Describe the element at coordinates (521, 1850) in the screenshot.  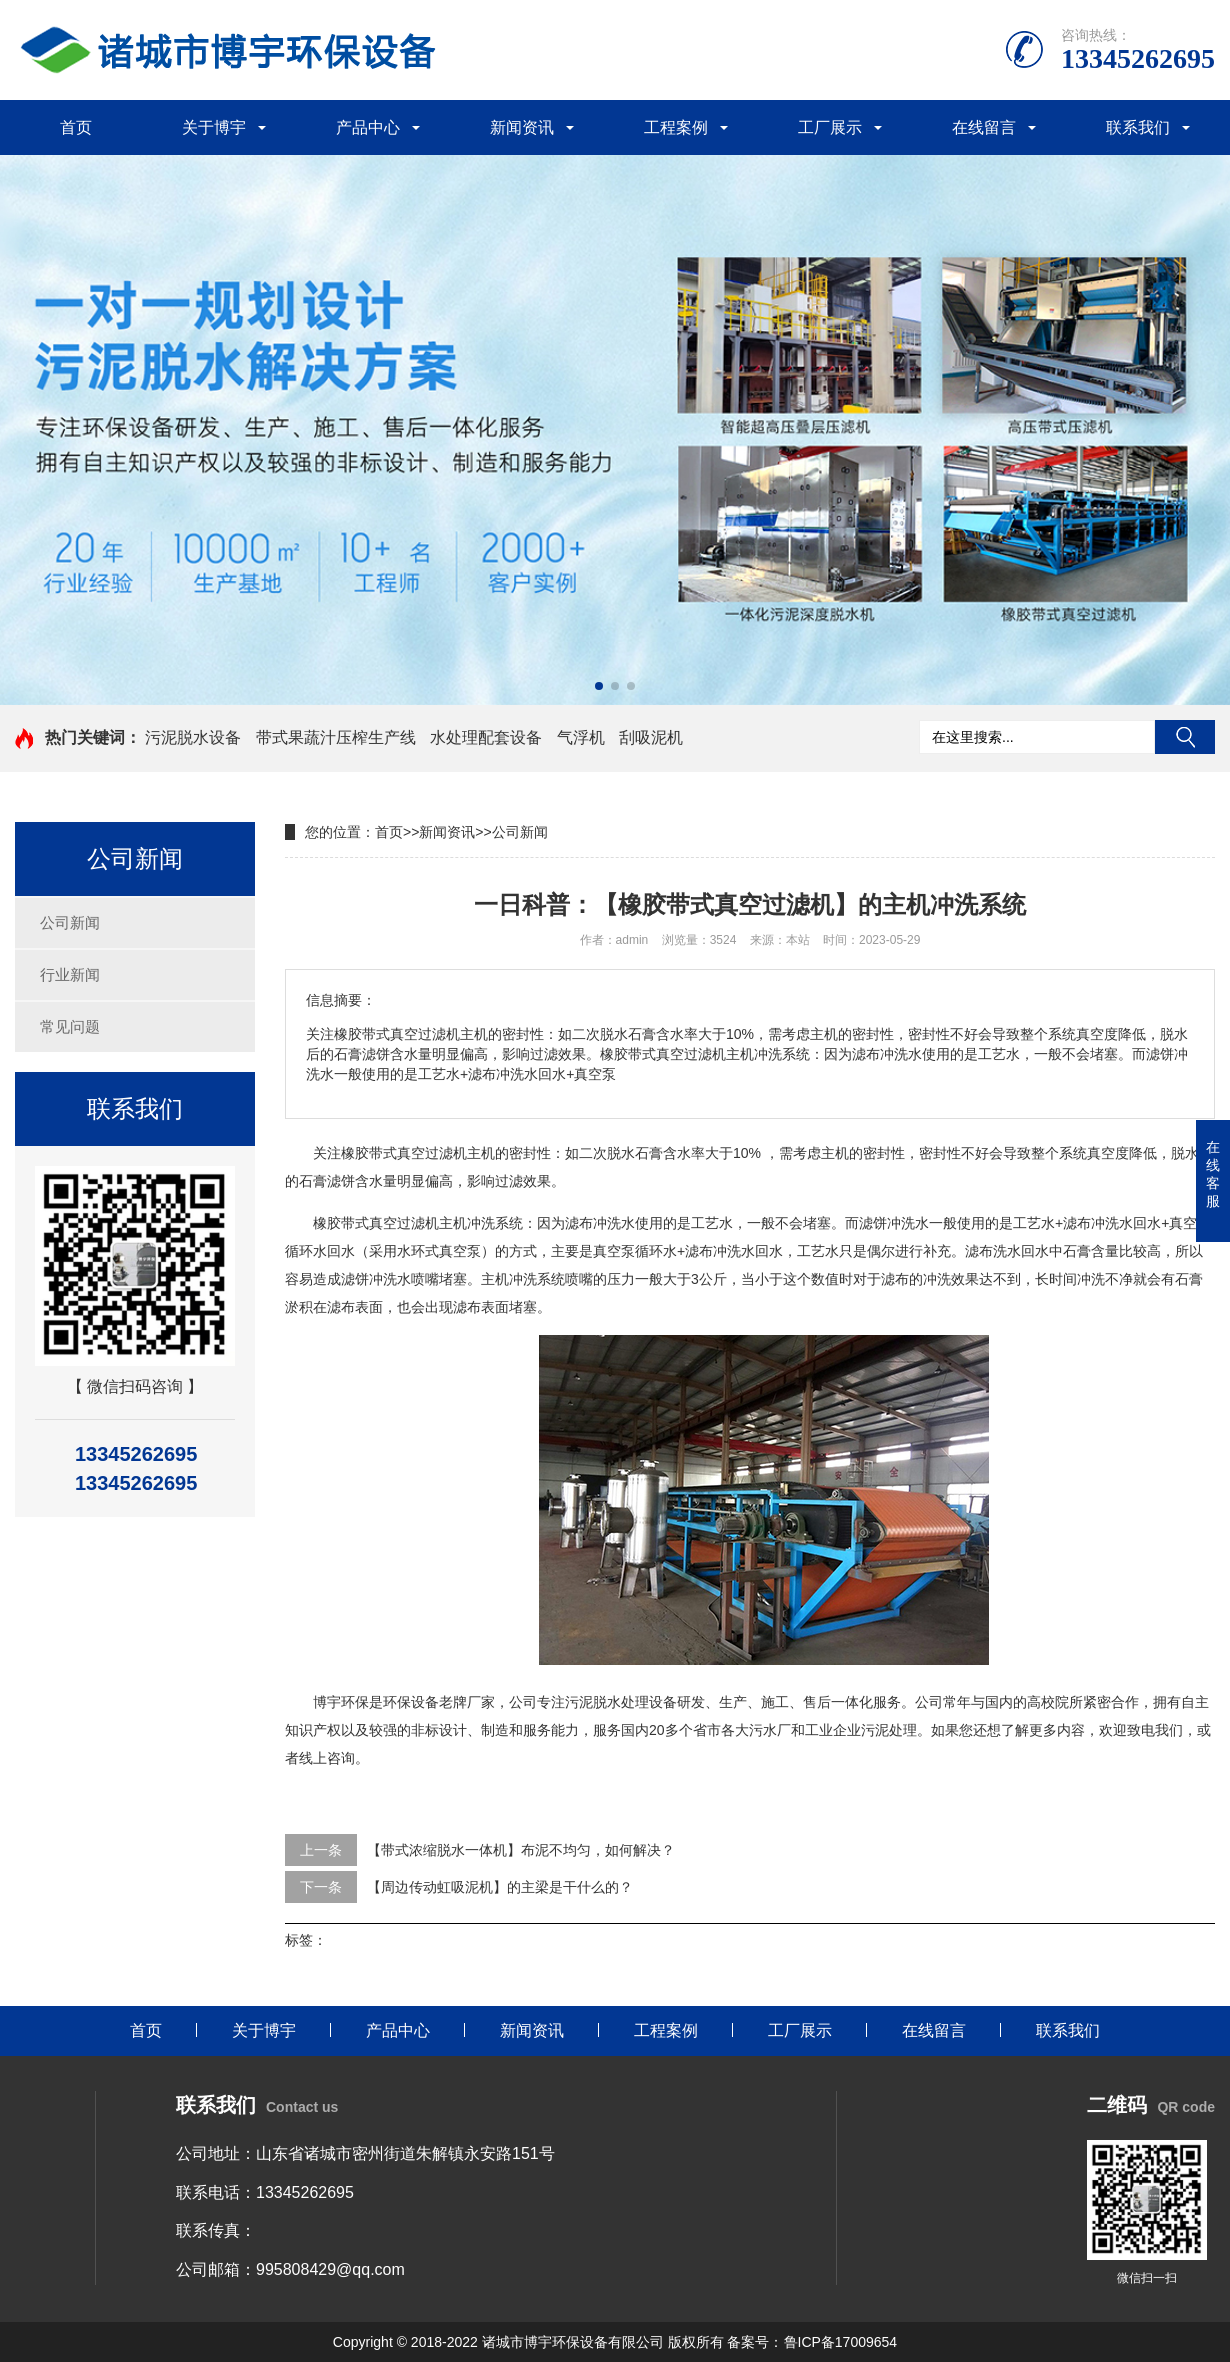
I see `【带式浓缩脱水一体机】布泥不均匀，如何解决？` at that location.